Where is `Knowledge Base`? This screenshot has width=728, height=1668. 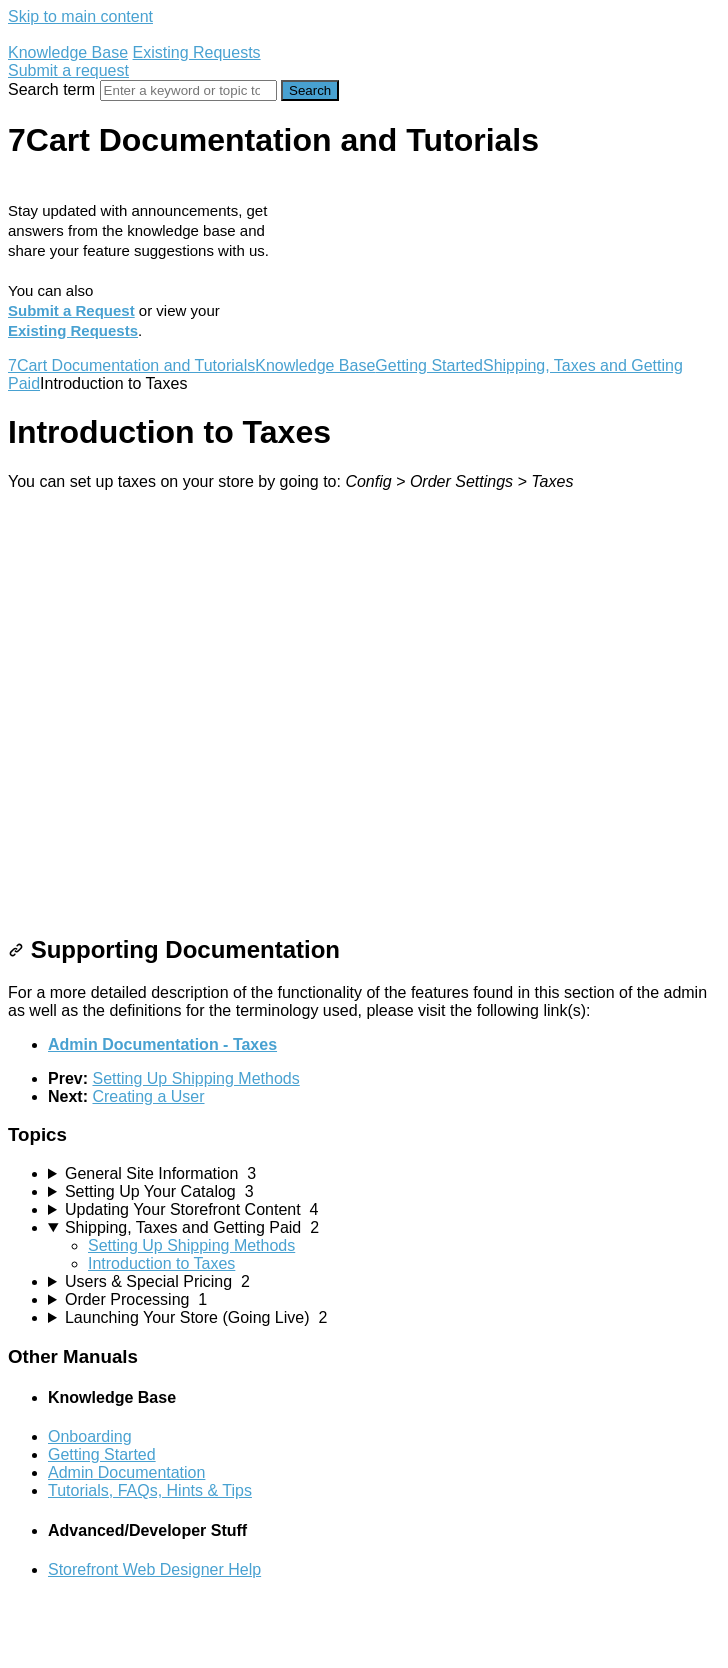
Knowledge Base is located at coordinates (68, 52).